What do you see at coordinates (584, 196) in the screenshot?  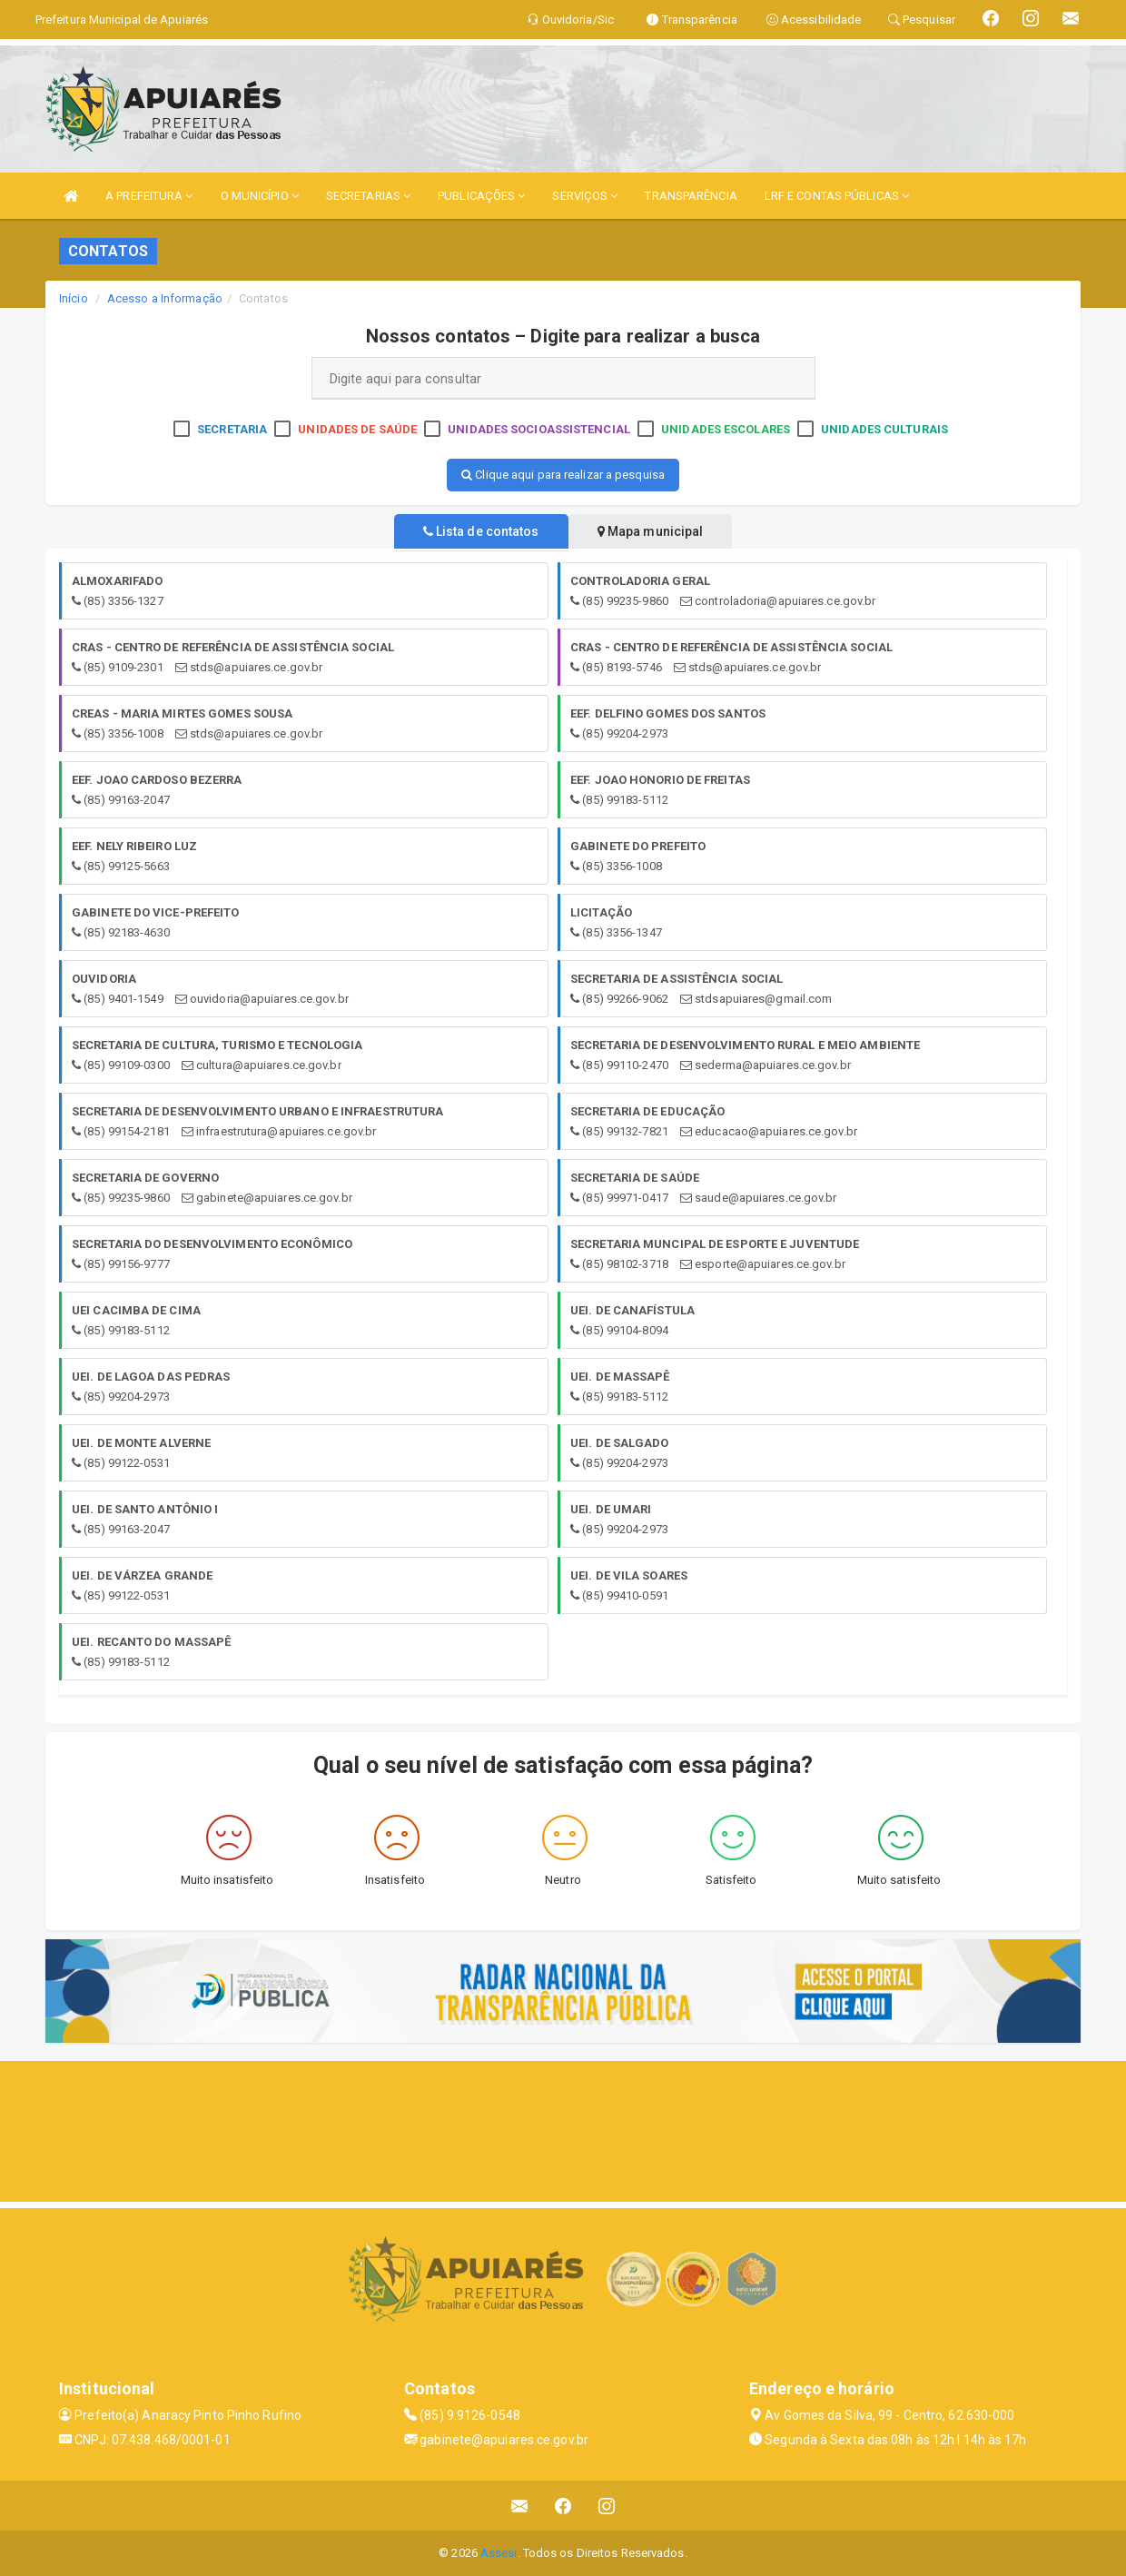 I see `SERVIÇOS` at bounding box center [584, 196].